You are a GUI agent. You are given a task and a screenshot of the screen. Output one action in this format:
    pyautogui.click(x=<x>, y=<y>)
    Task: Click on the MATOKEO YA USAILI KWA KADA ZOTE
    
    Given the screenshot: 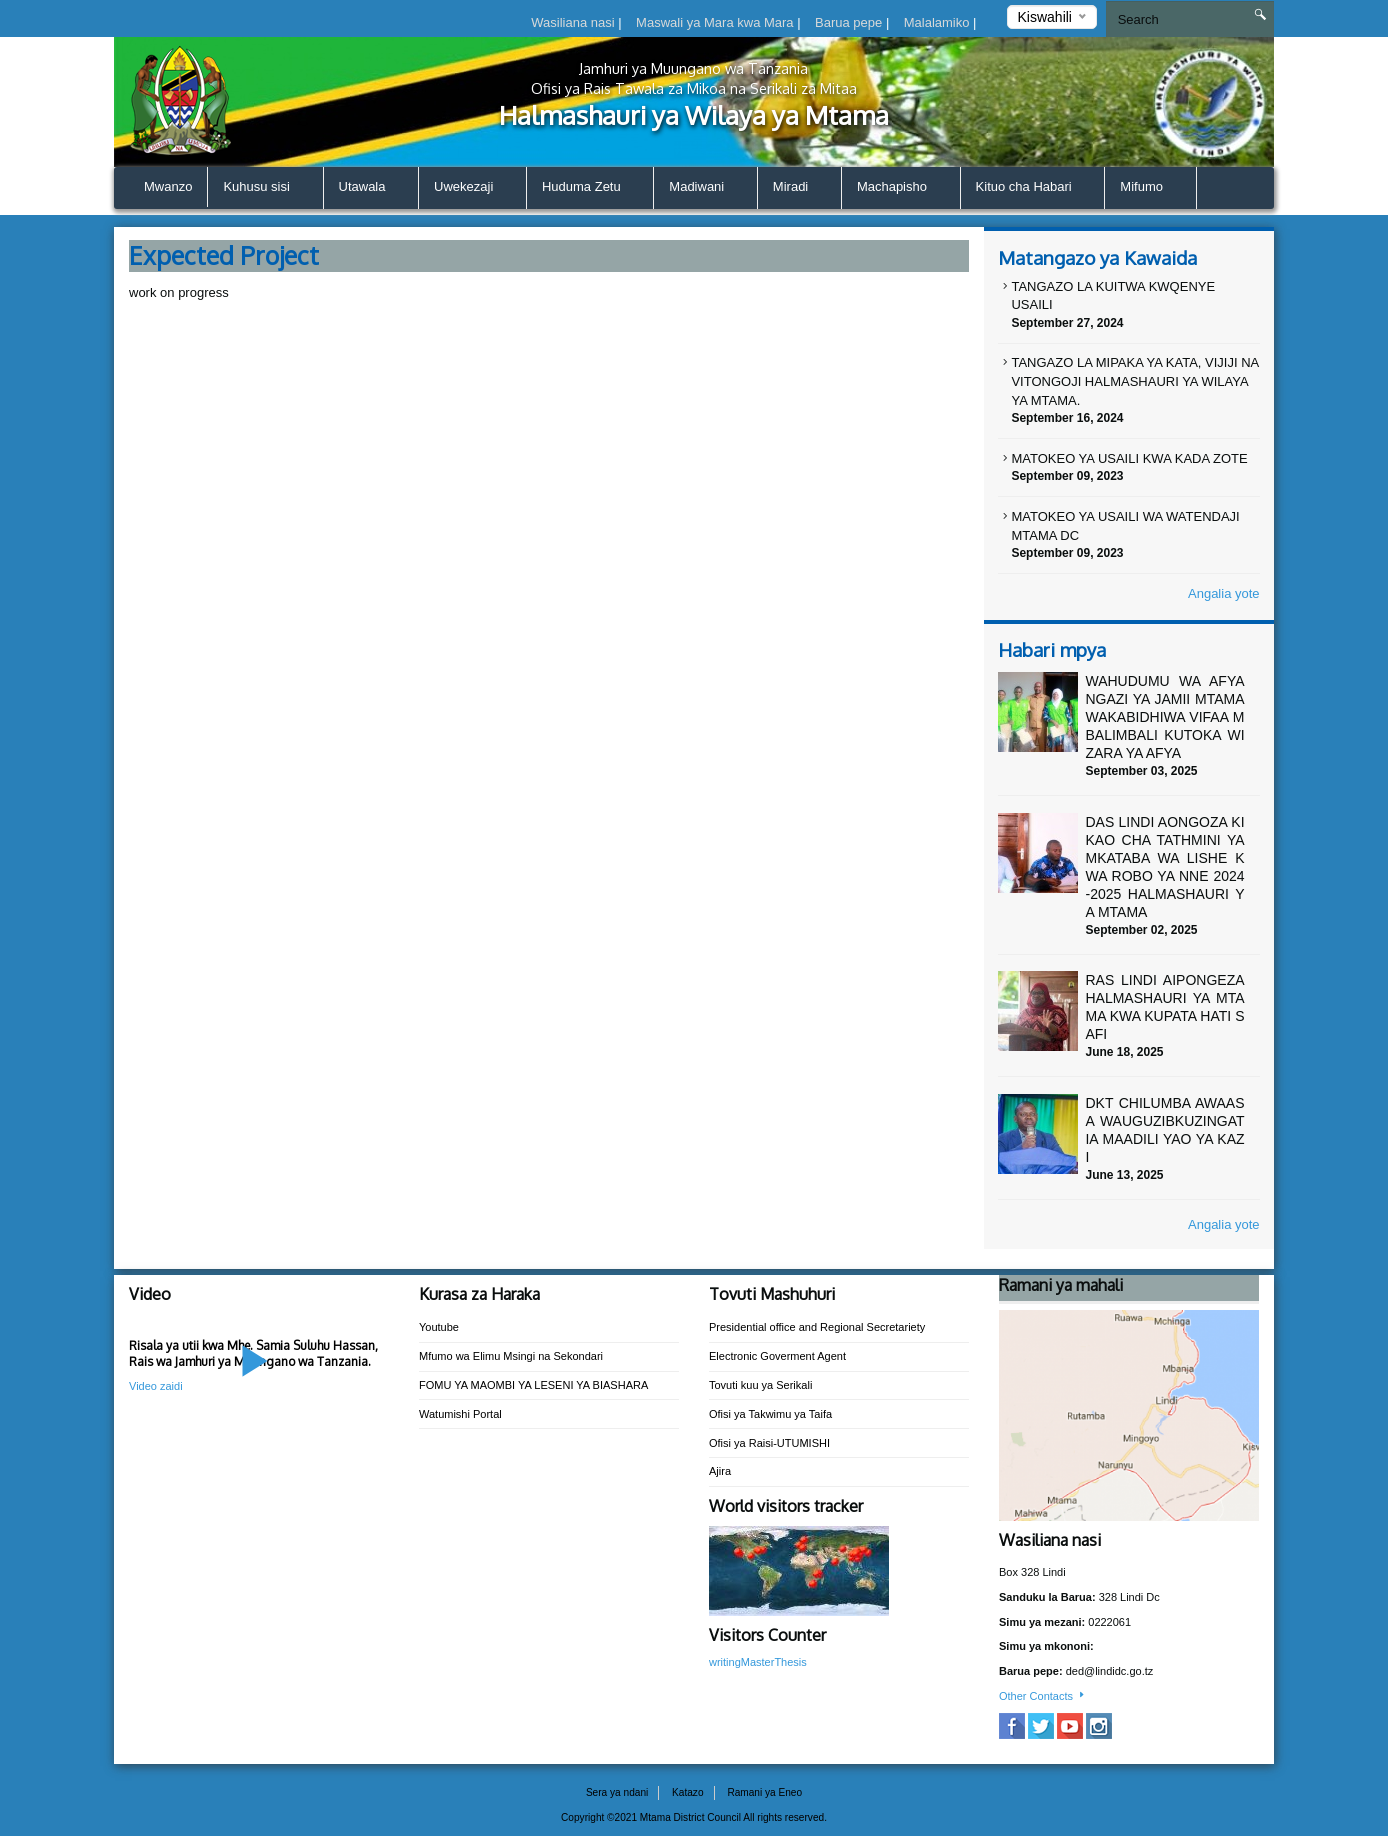 What is the action you would take?
    pyautogui.click(x=1129, y=458)
    